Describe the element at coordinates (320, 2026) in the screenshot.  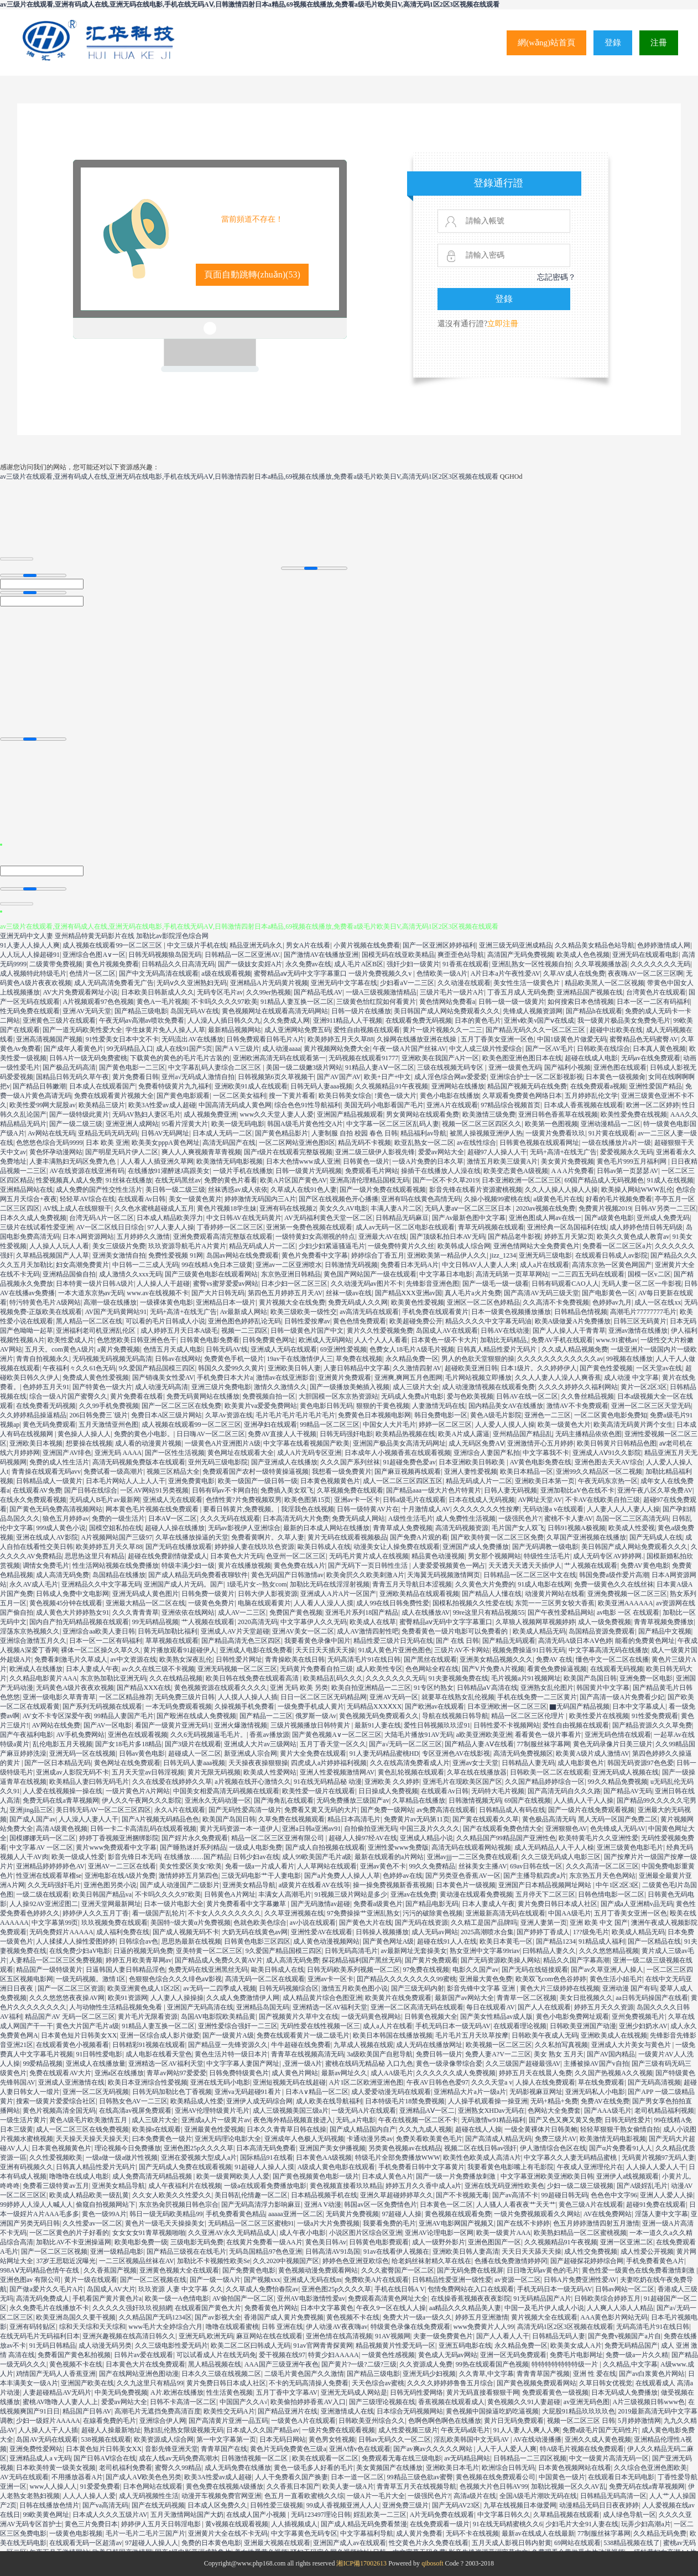
I see `无码性爱在线性视频一区三` at that location.